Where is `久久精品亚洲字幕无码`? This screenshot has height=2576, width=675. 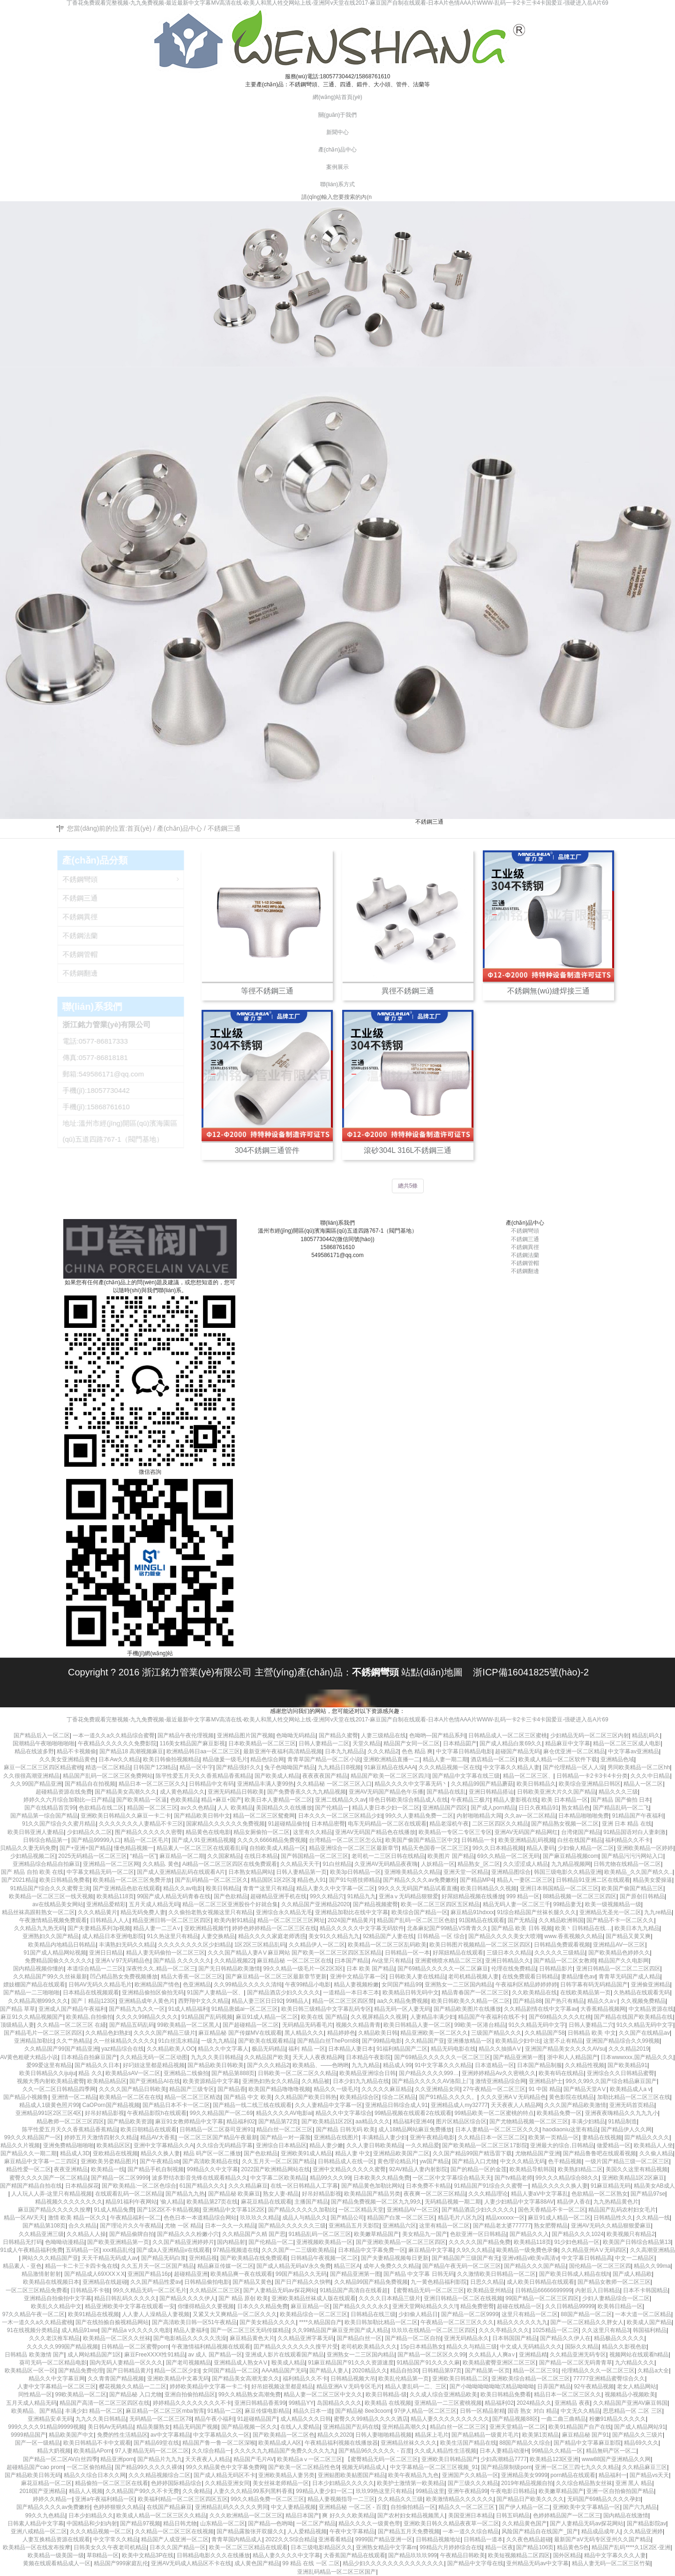
久久精品亚洲字幕无码 is located at coordinates (306, 2338).